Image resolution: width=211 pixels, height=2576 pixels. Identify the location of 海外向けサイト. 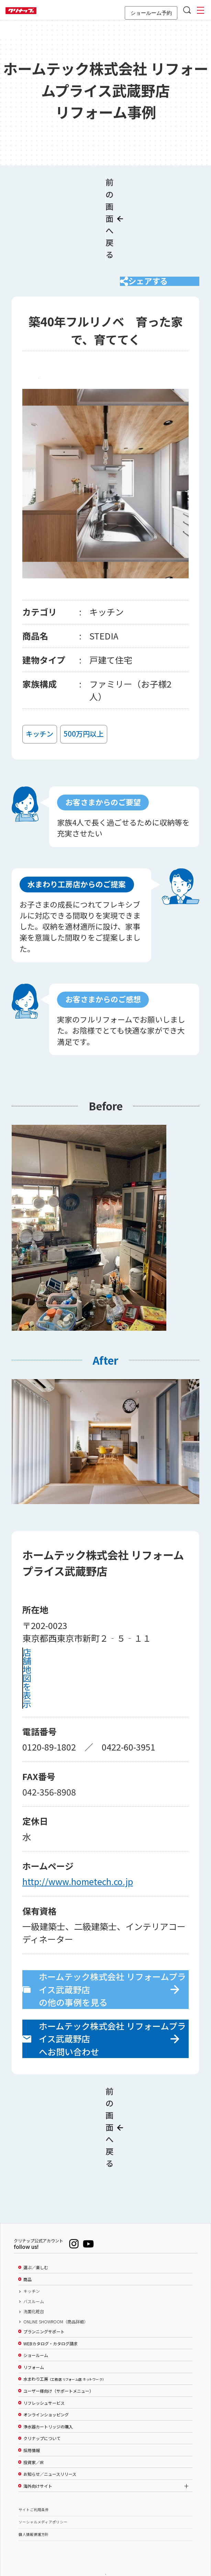
(37, 2449).